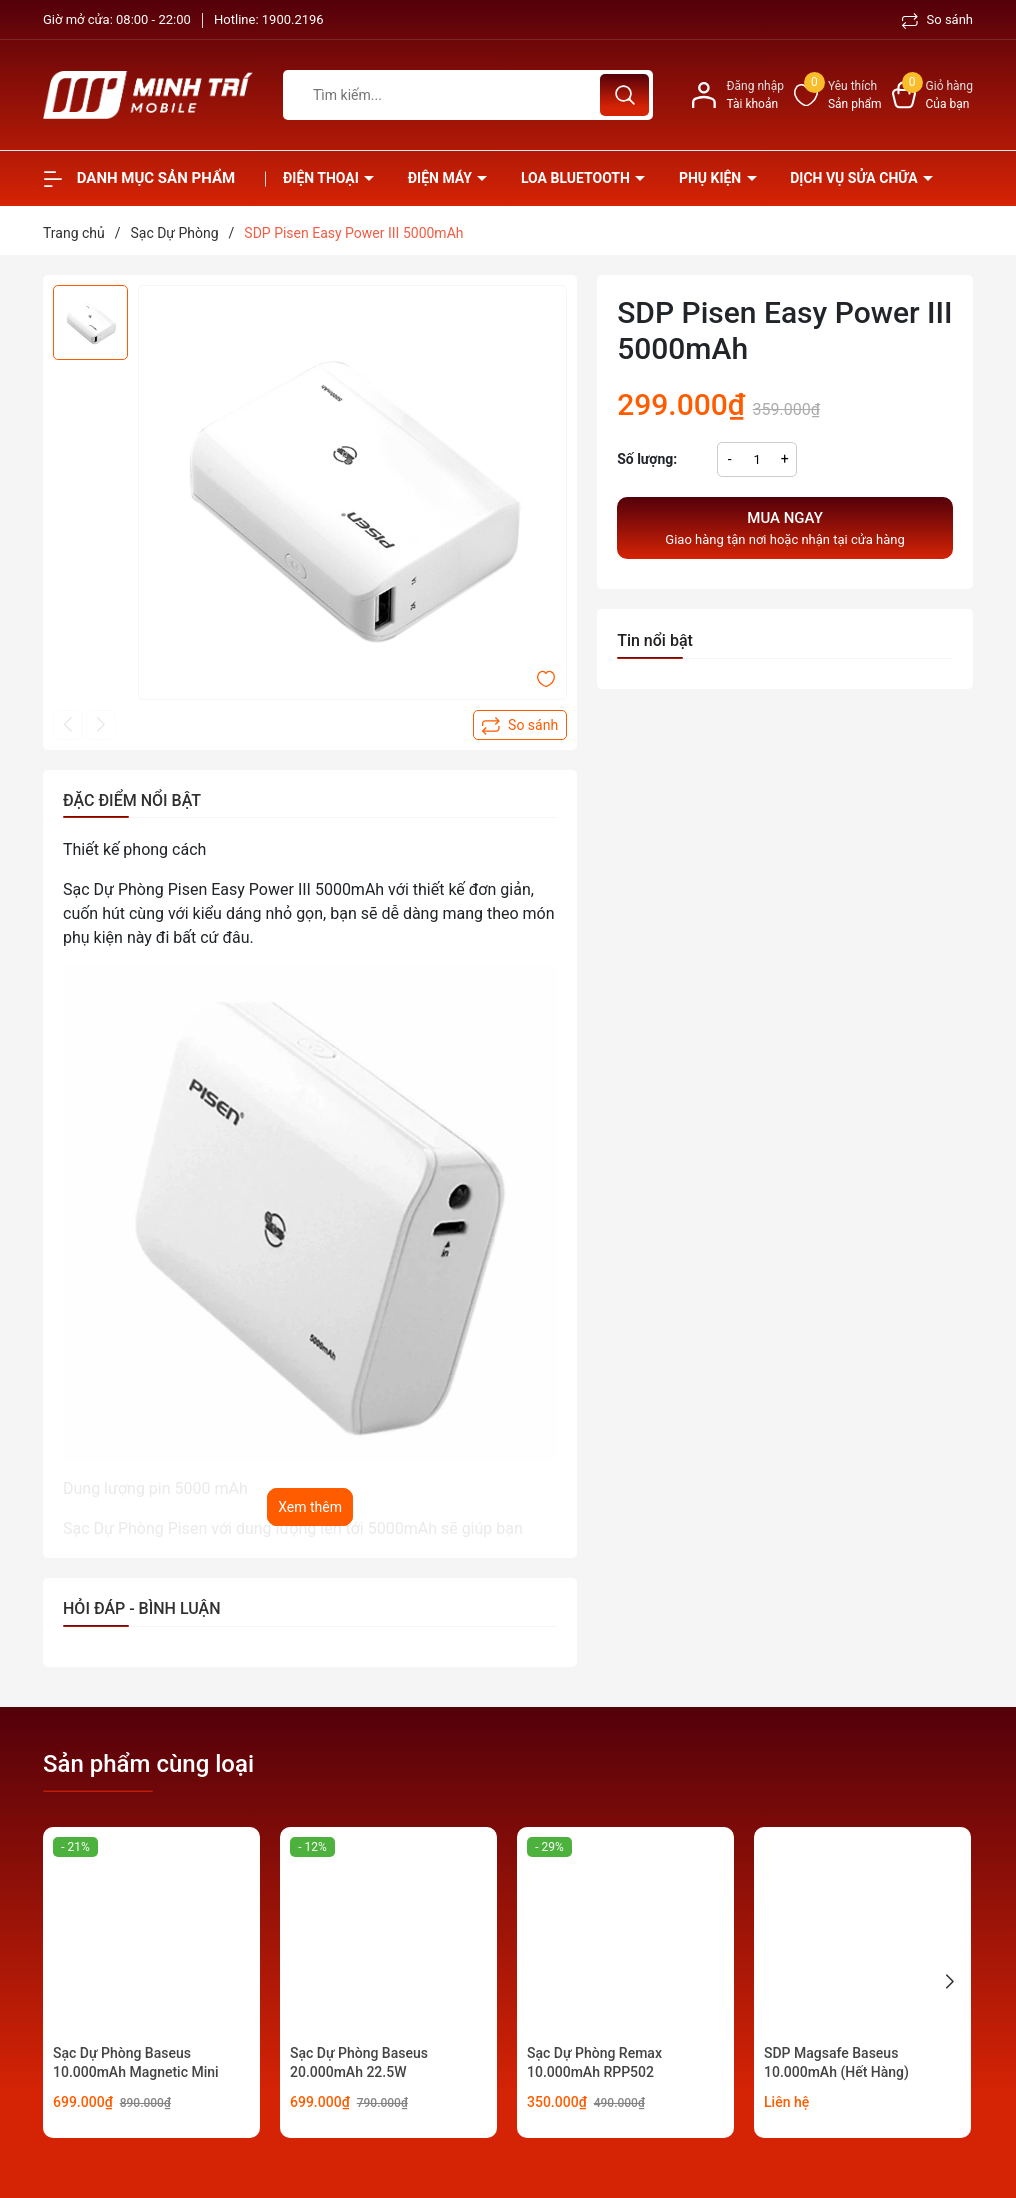  I want to click on [Xem giỏ hàng], so click(932, 95).